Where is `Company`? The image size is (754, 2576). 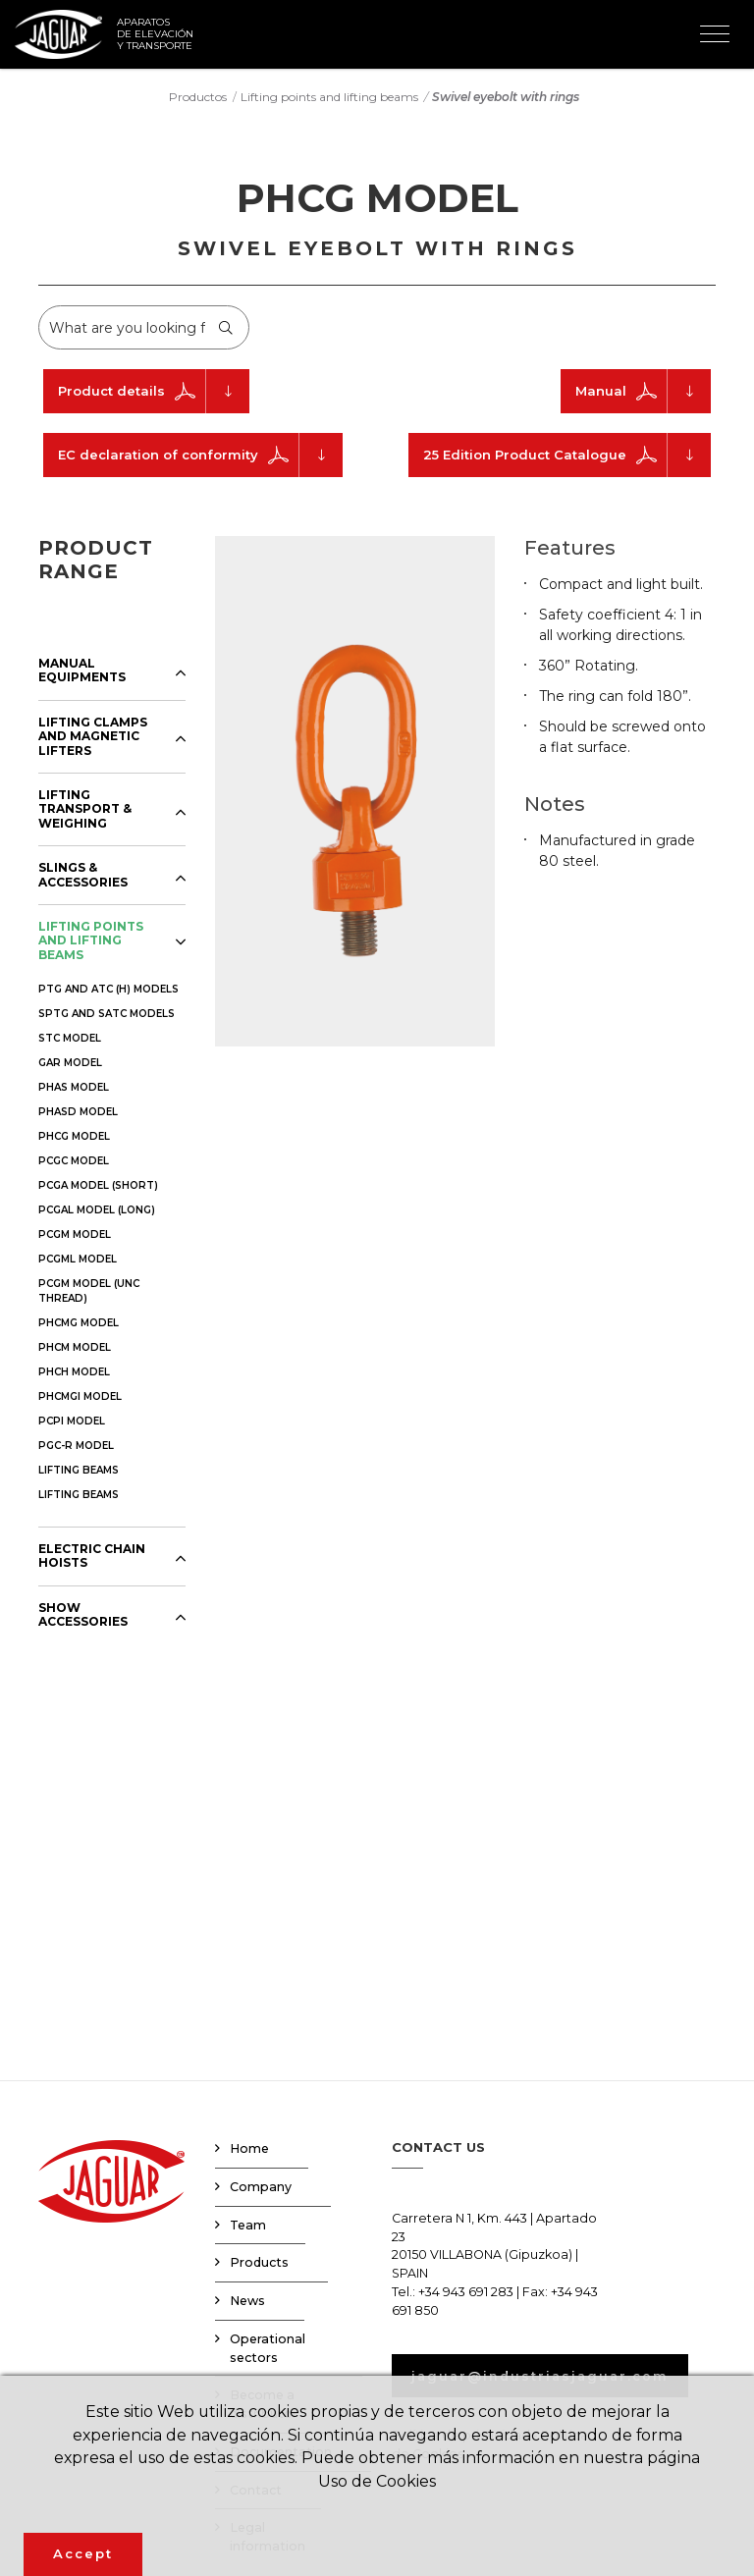 Company is located at coordinates (261, 2186).